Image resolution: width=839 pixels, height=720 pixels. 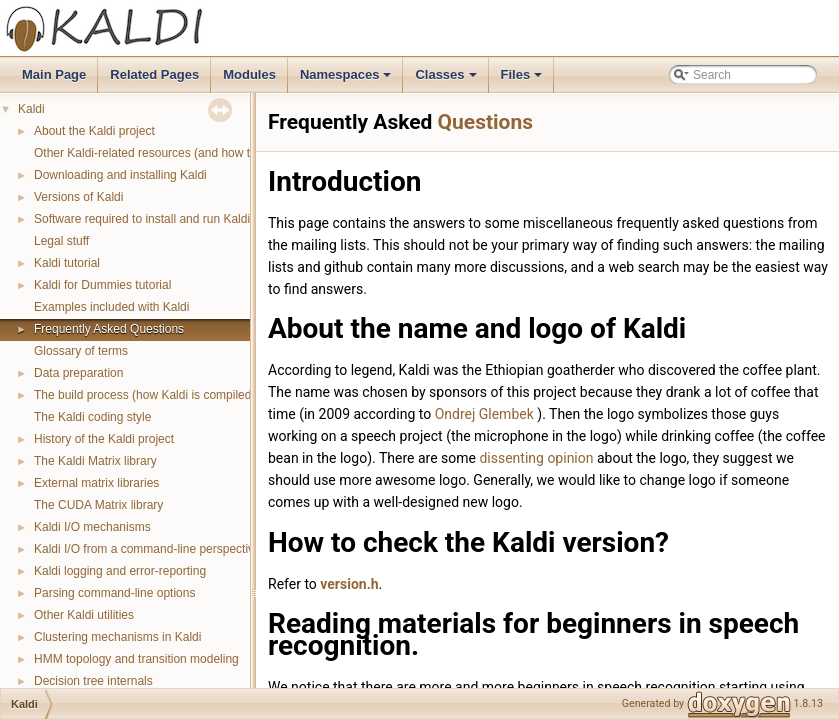 What do you see at coordinates (98, 505) in the screenshot?
I see `The CUDA Matrix library` at bounding box center [98, 505].